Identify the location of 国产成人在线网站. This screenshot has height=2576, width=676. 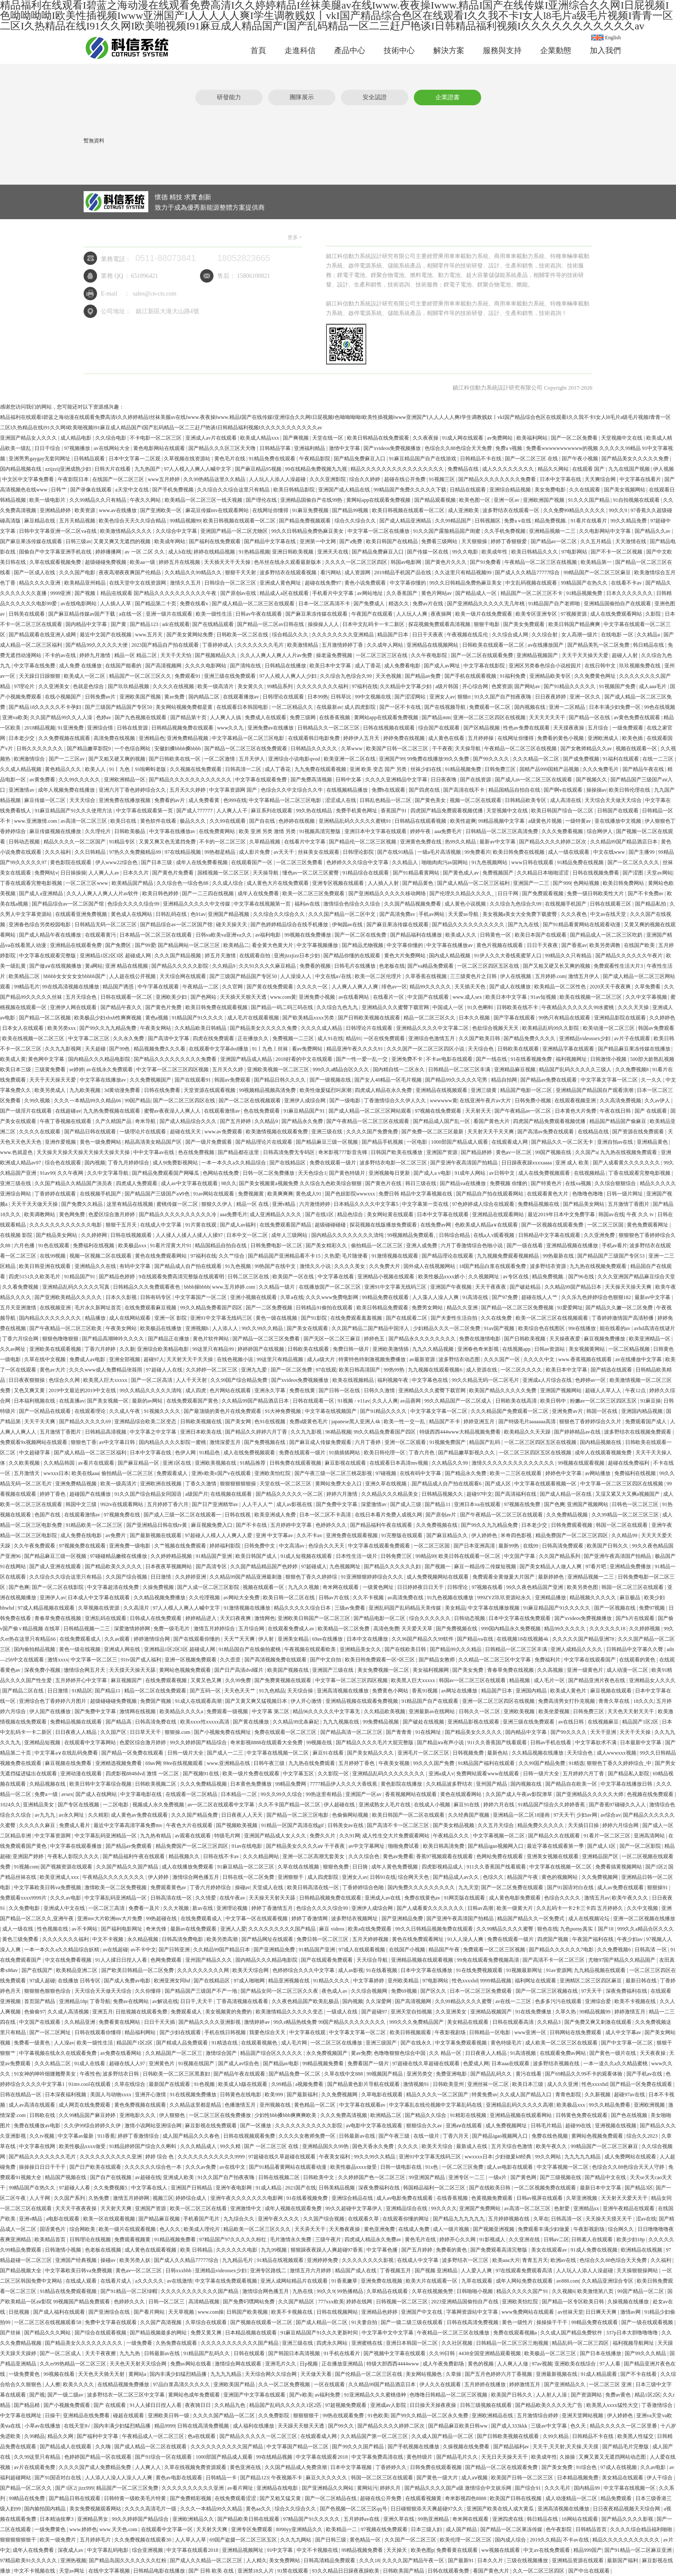
(96, 1794).